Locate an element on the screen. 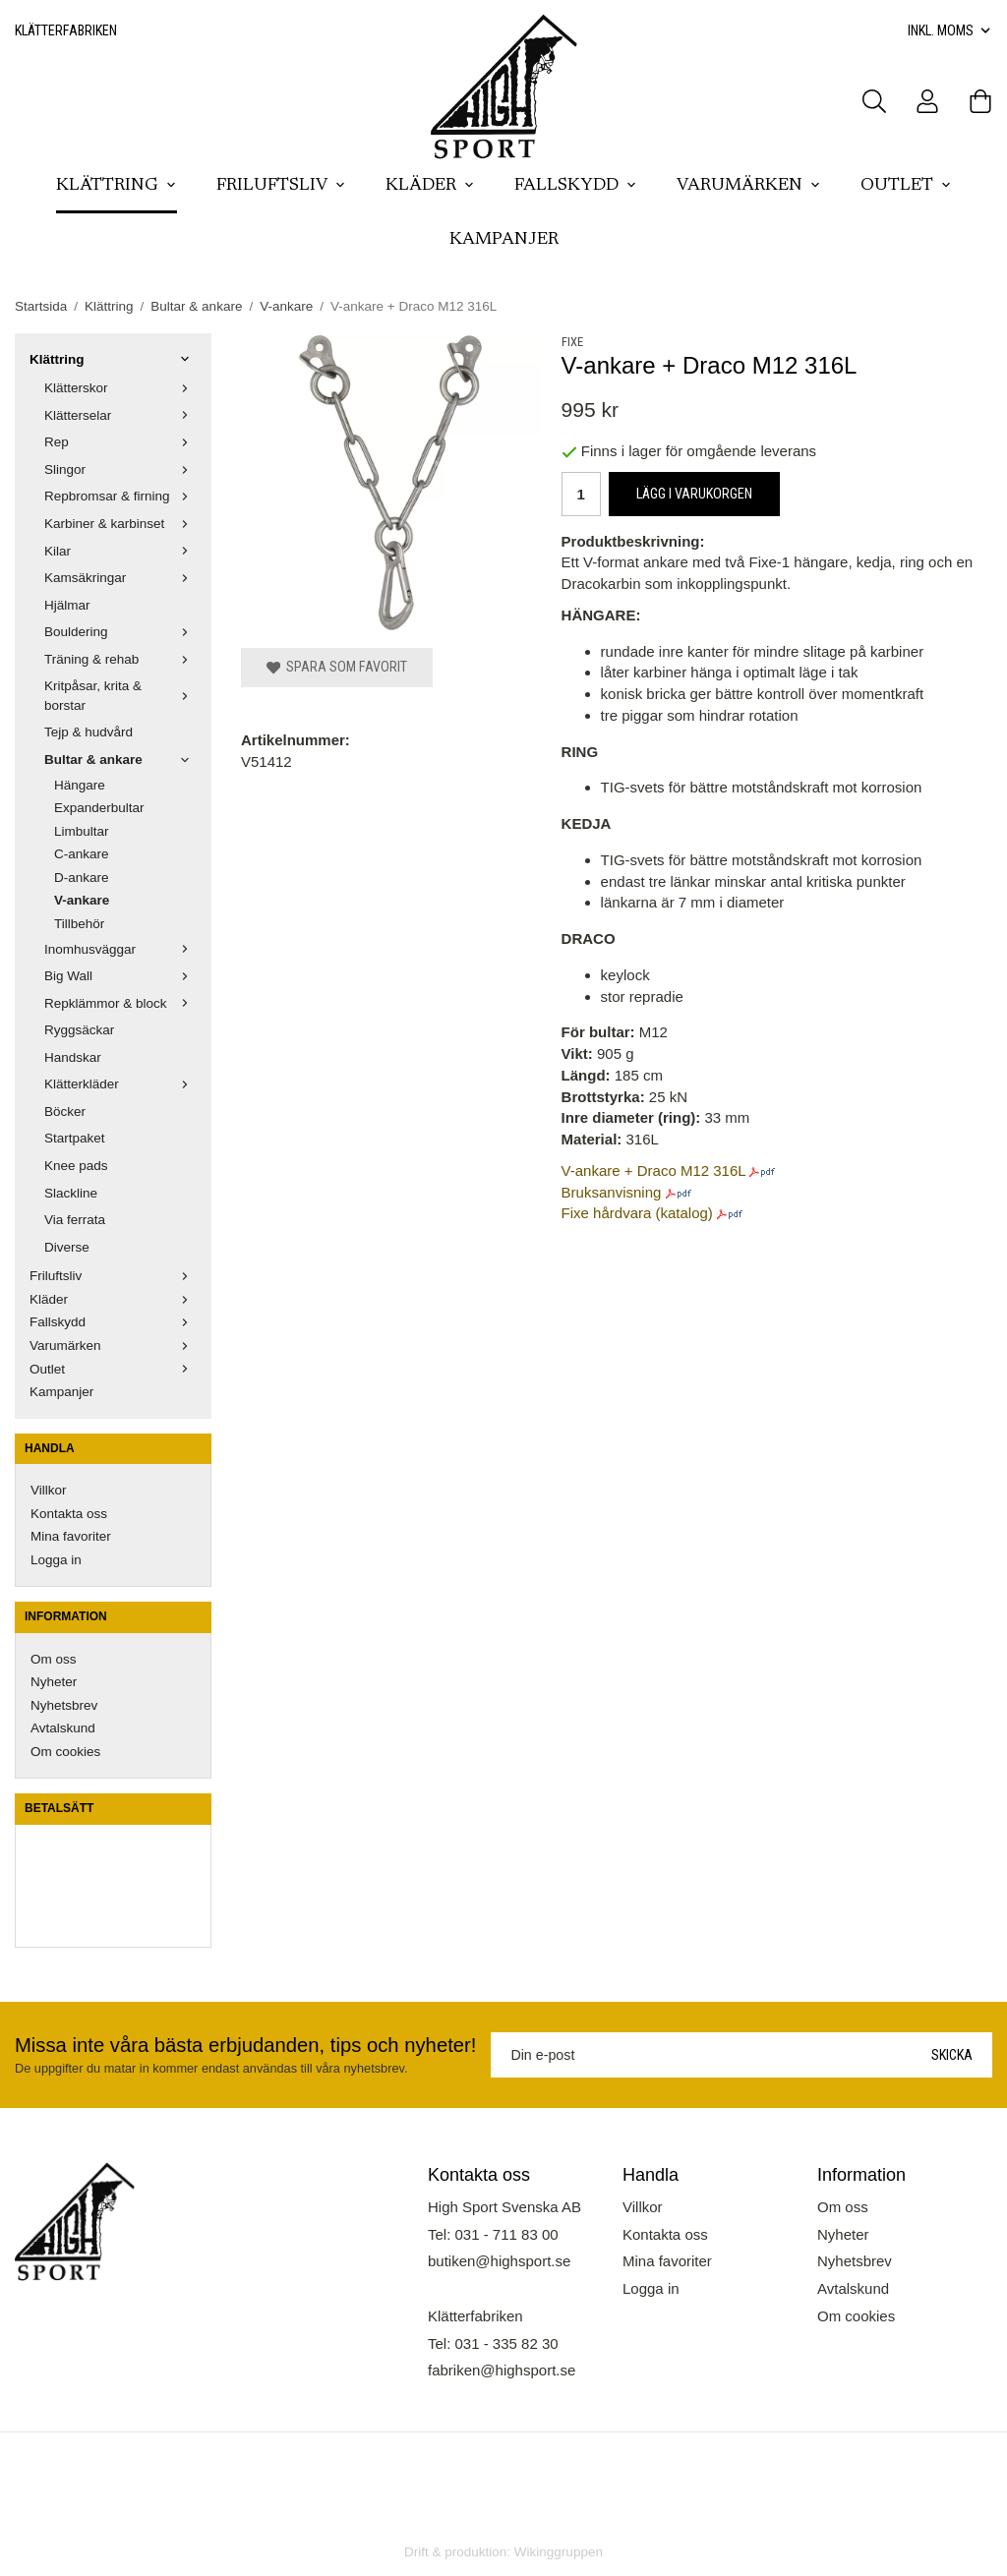 The height and width of the screenshot is (2576, 1007). Mina favoriter is located at coordinates (70, 1536).